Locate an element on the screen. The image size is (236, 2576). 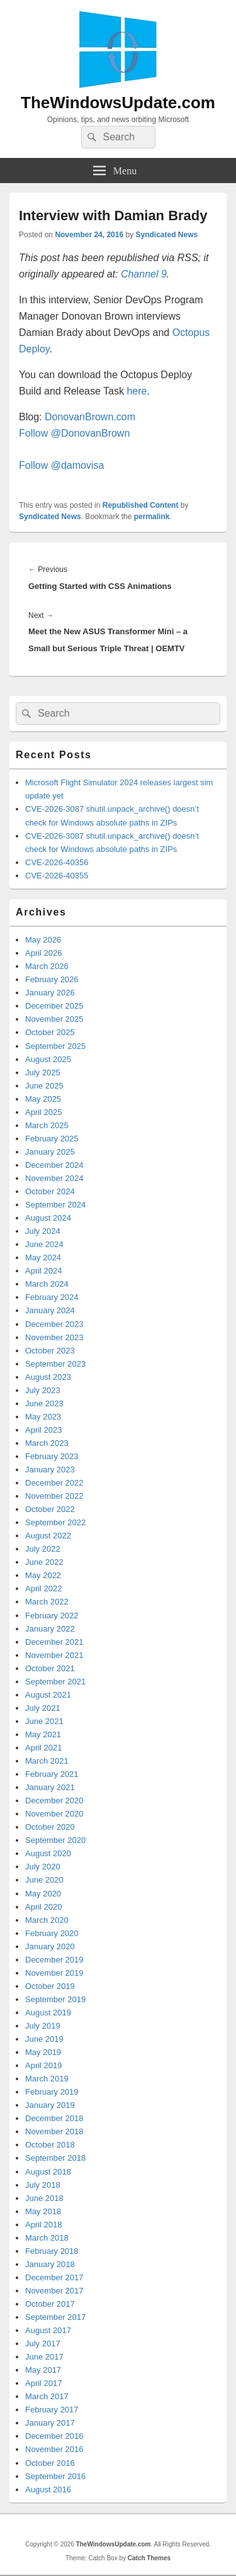
October 2024 is located at coordinates (50, 1191).